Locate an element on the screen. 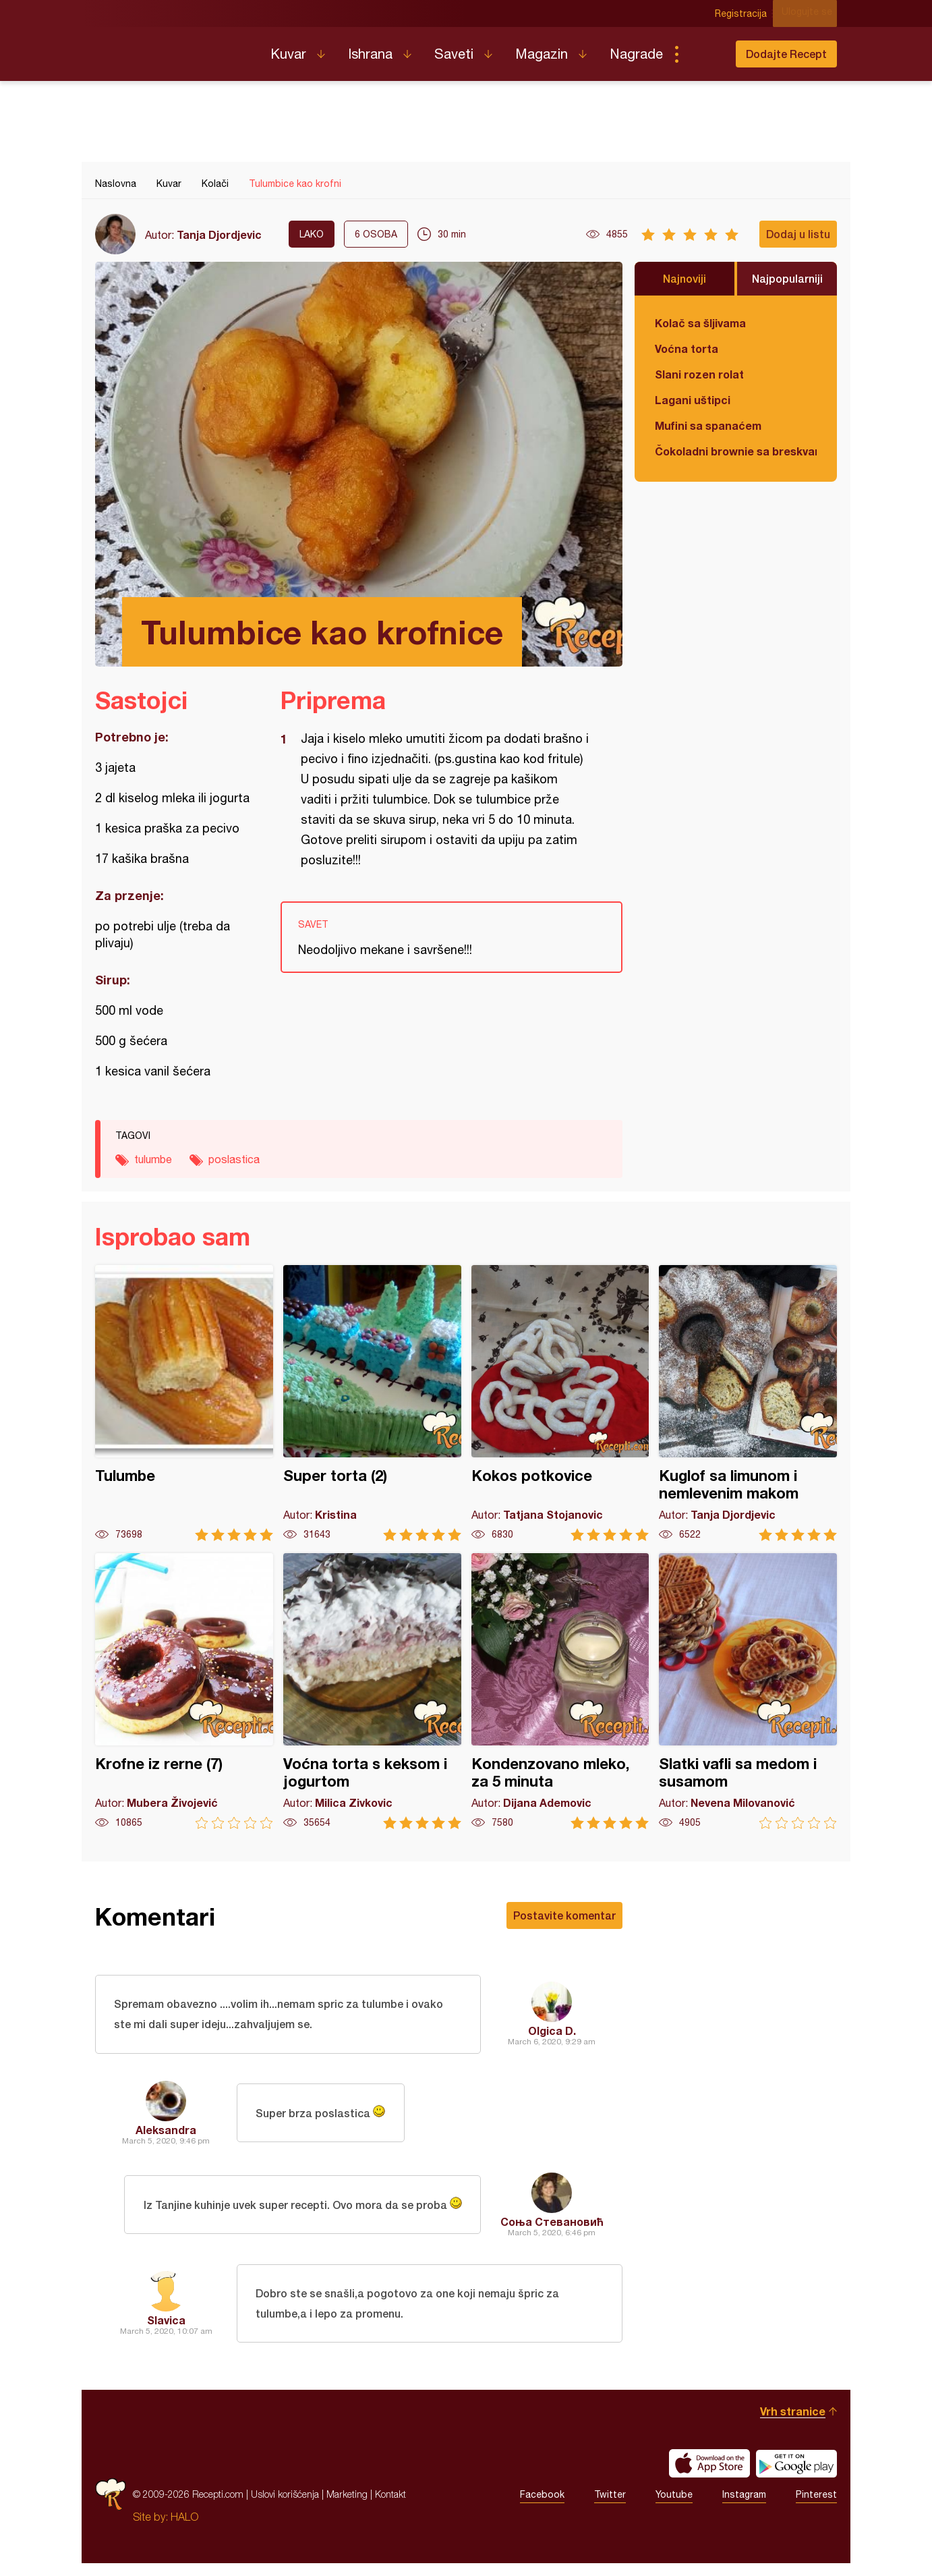  Ishrana is located at coordinates (370, 53).